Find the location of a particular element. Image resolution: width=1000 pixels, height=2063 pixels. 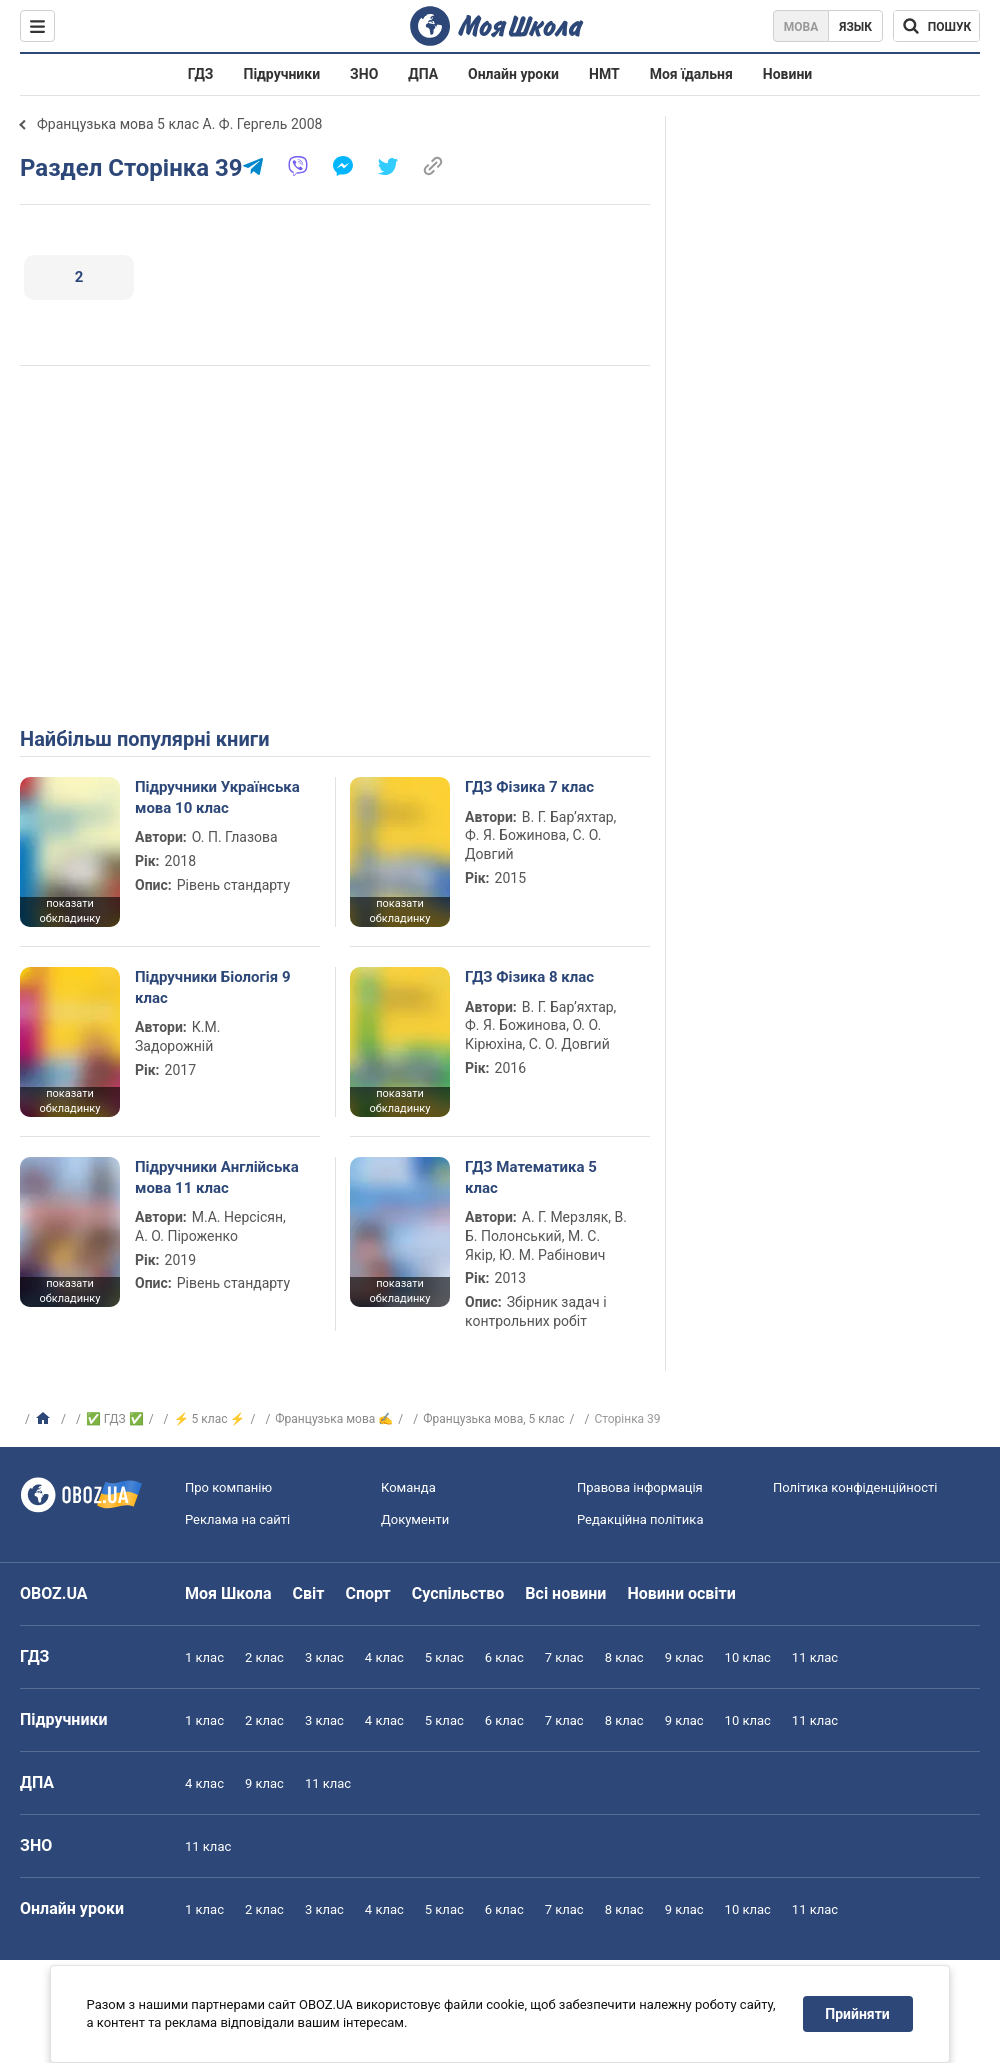

Підручники Англійська мова 11 клас is located at coordinates (217, 1177).